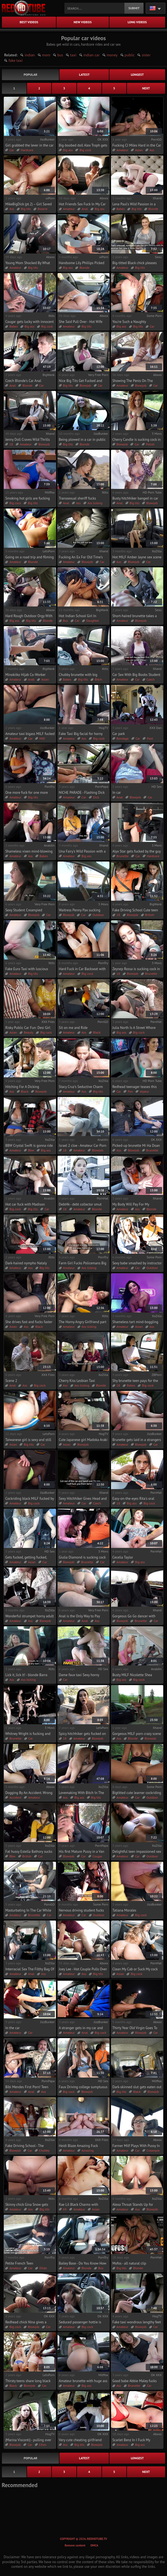  Describe the element at coordinates (26, 209) in the screenshot. I see `Big tits` at that location.